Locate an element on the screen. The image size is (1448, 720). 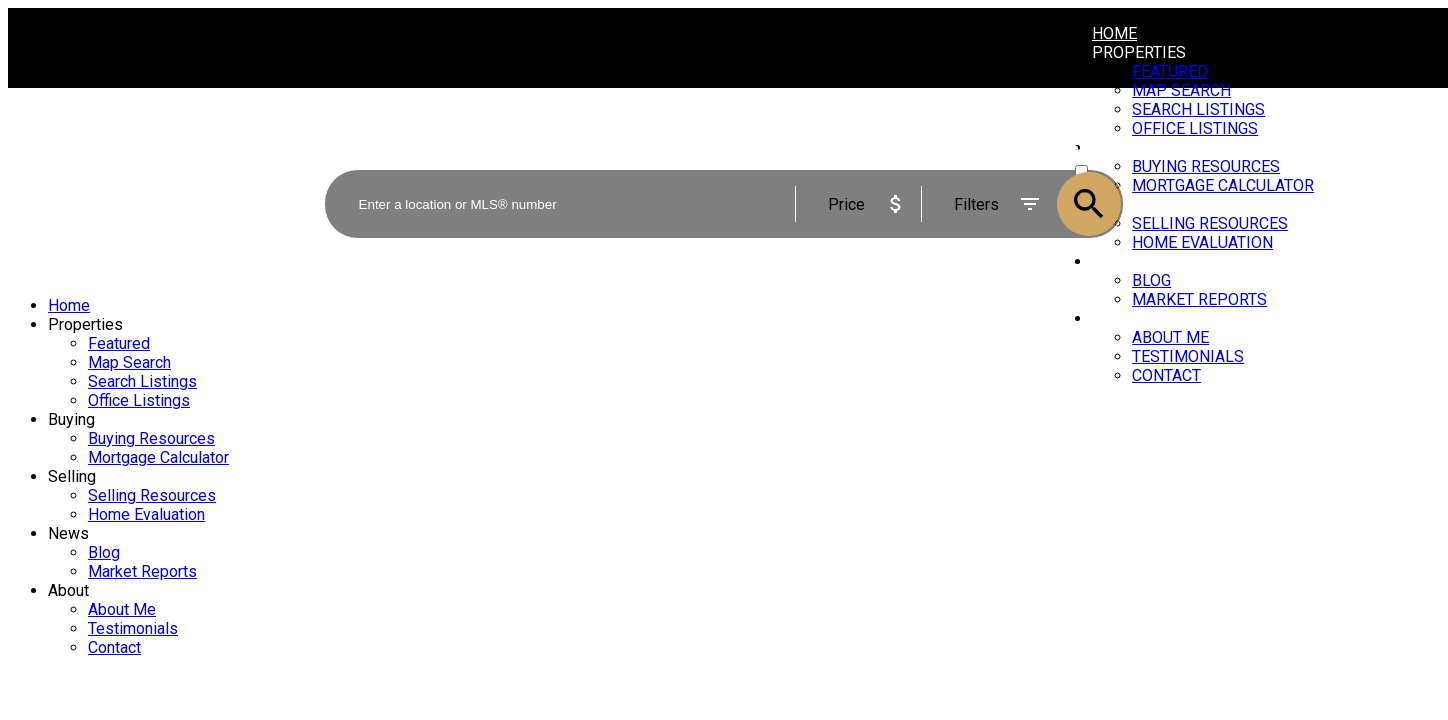
Contact [menuitem] is located at coordinates (1166, 375).